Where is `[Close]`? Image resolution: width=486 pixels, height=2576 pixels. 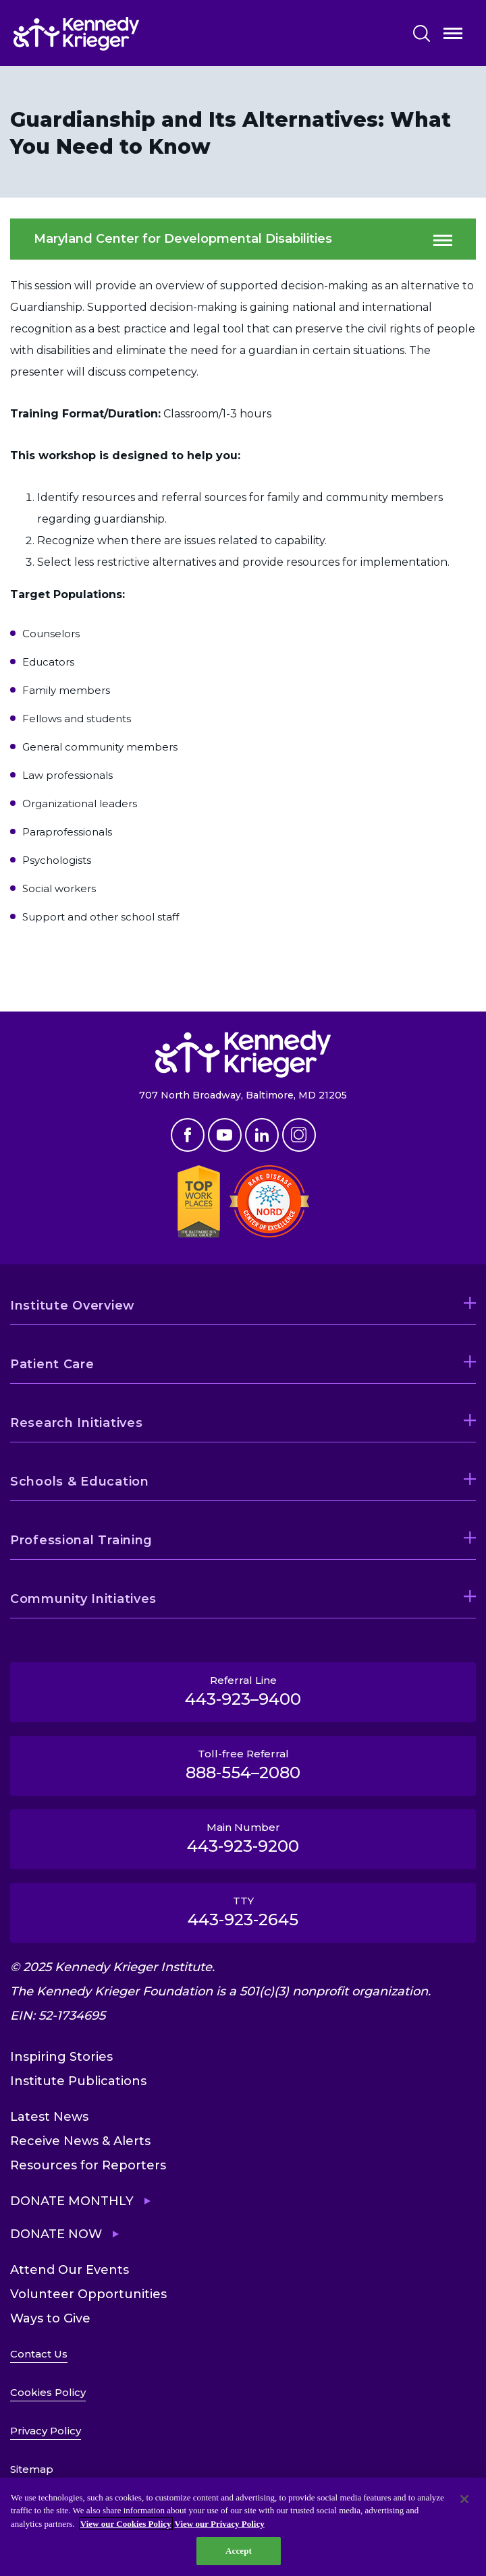
[Close] is located at coordinates (464, 2499).